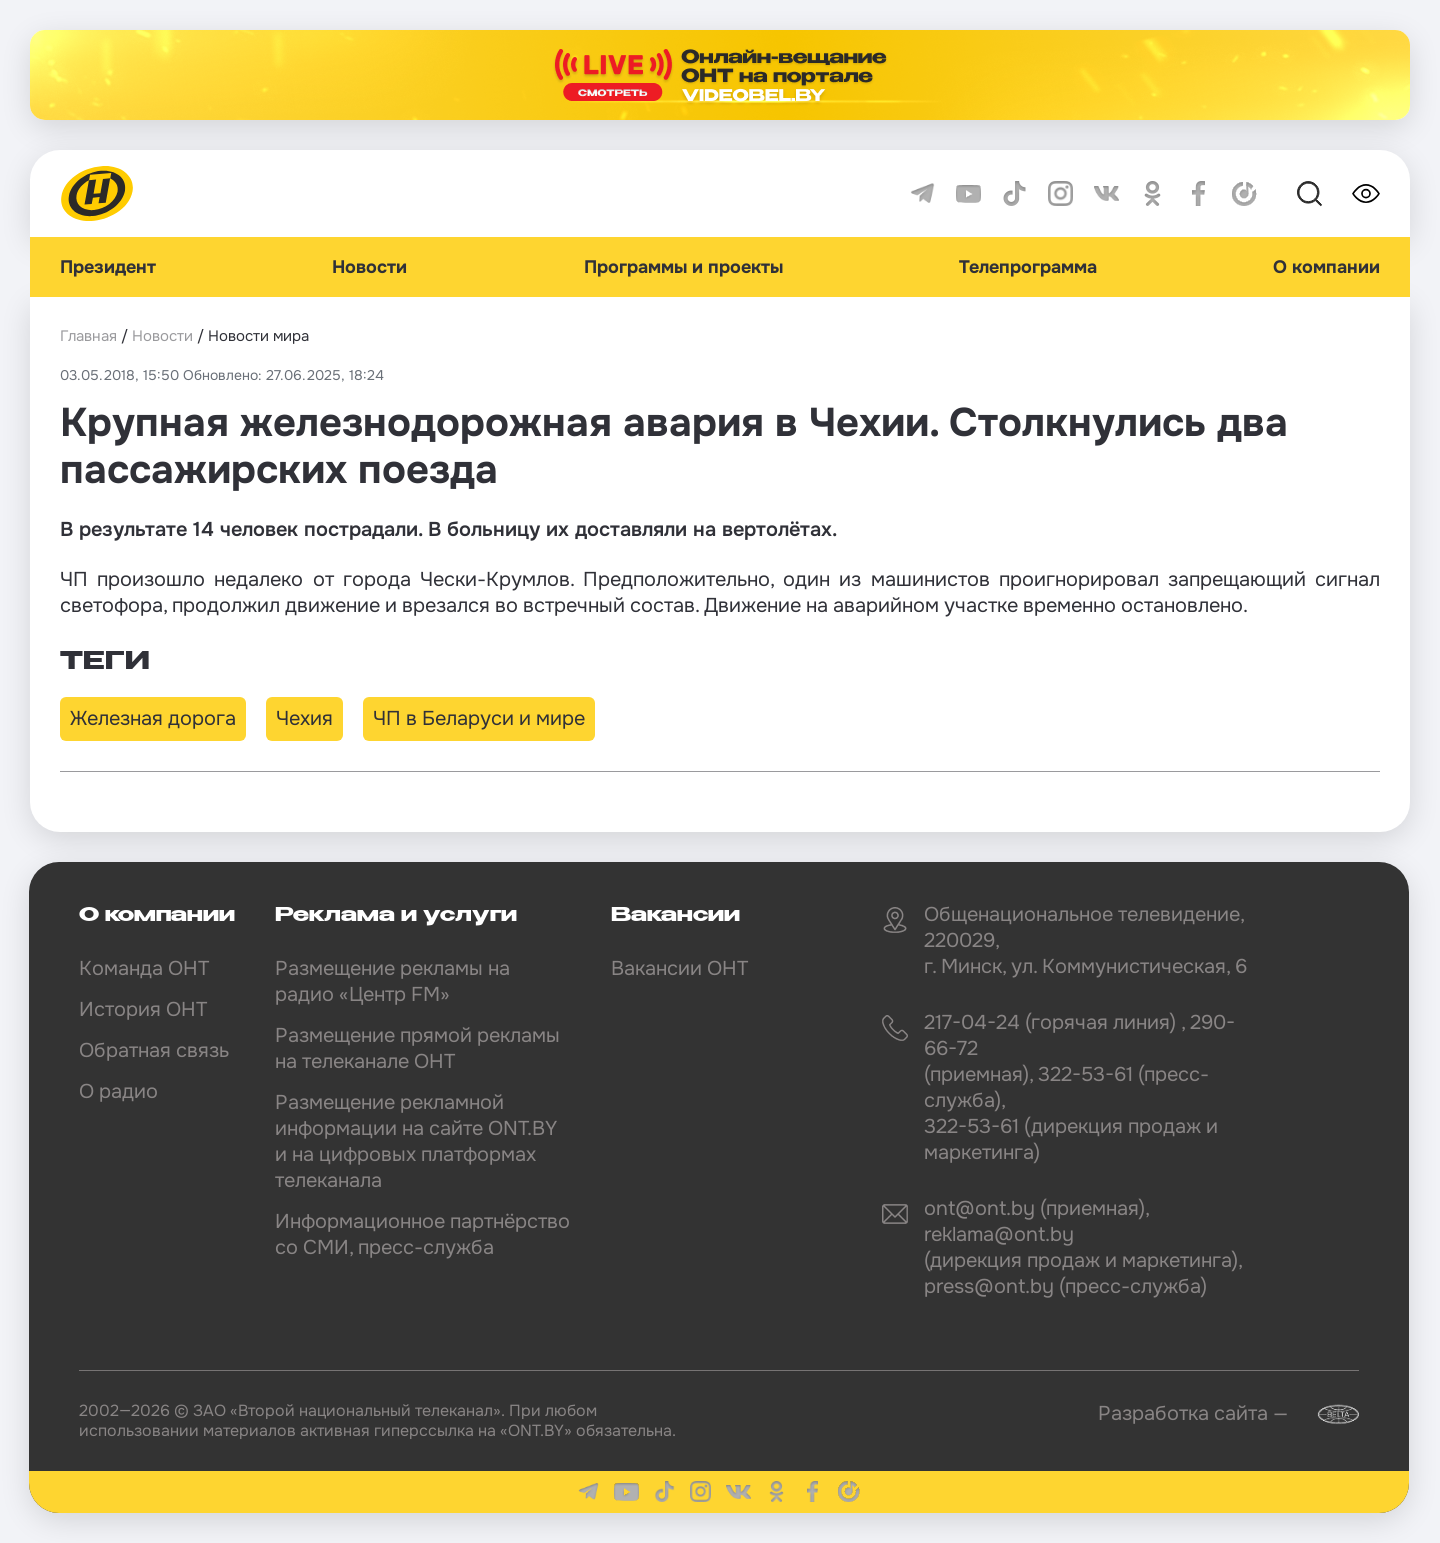  I want to click on История ОНТ, so click(143, 1009).